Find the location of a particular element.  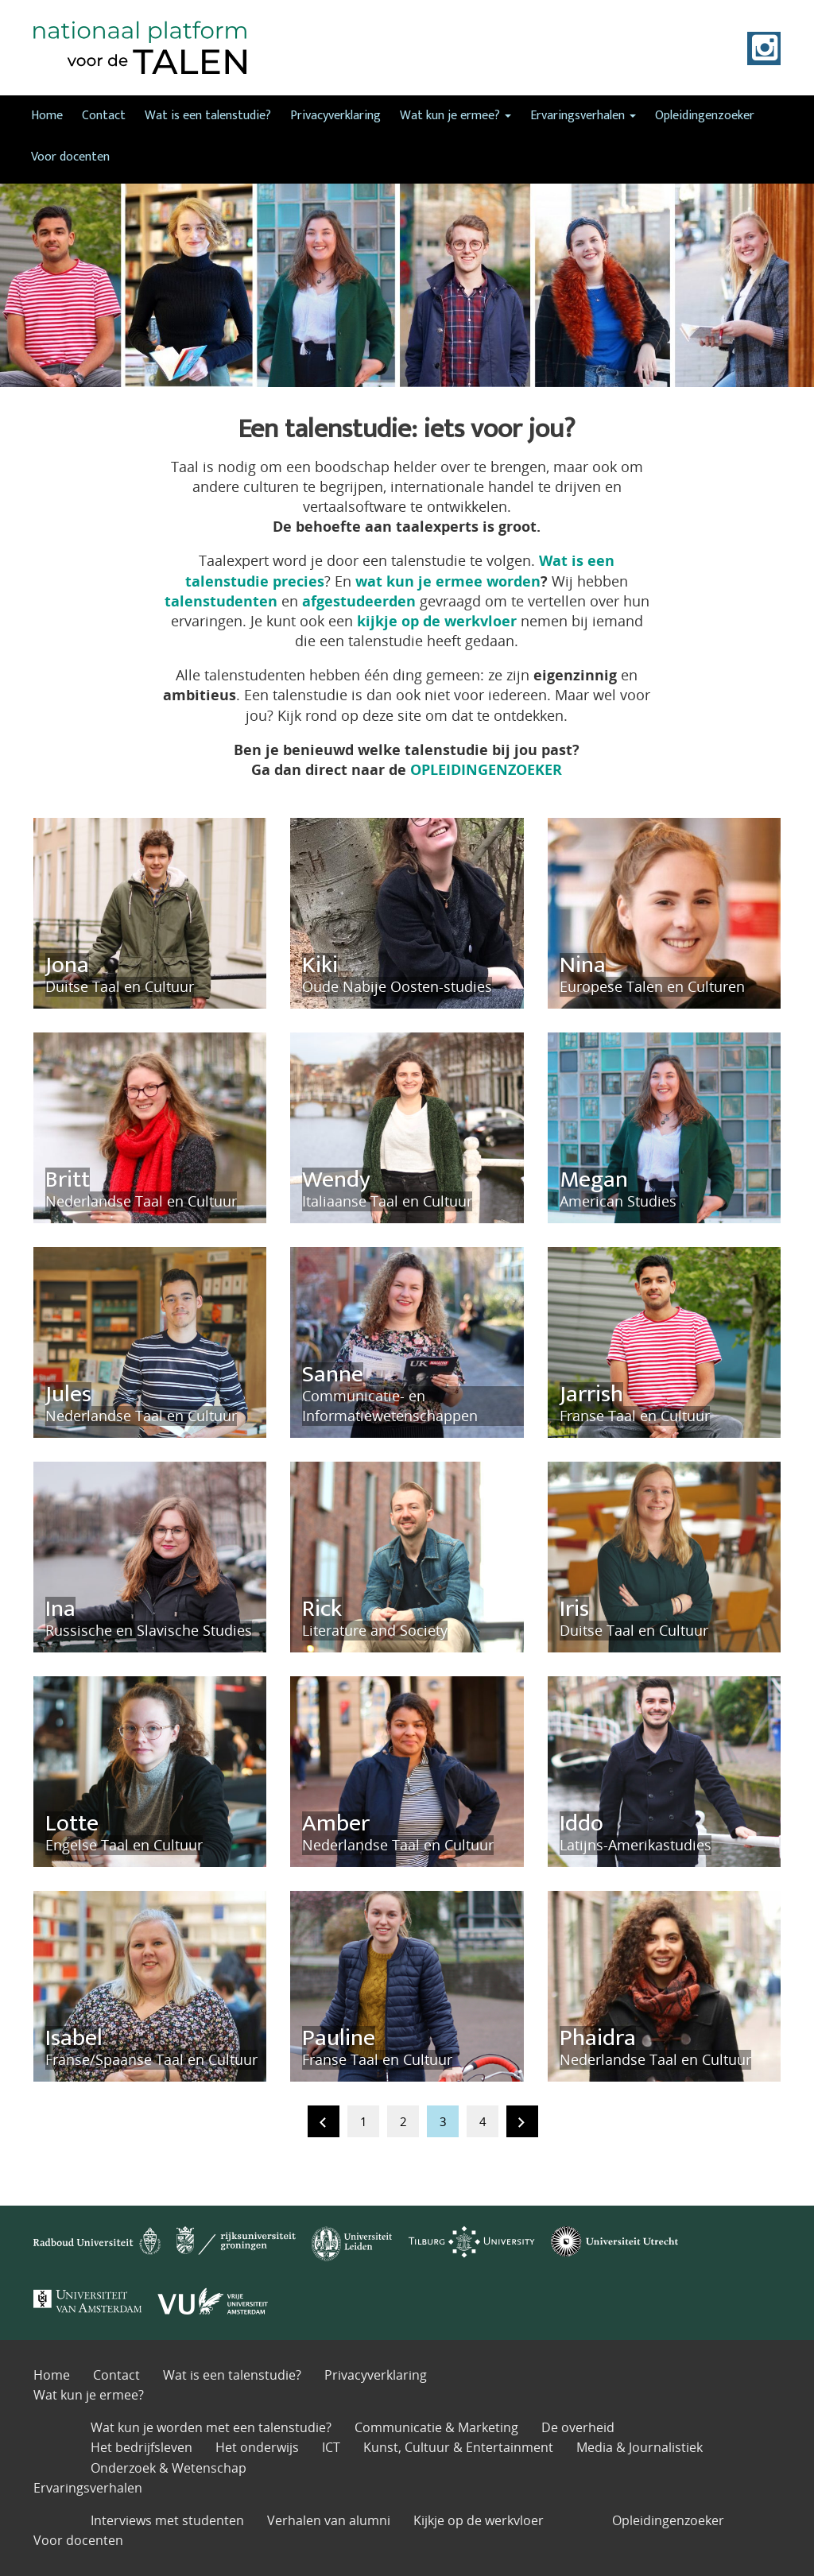

Ervaringsverhalen is located at coordinates (583, 115).